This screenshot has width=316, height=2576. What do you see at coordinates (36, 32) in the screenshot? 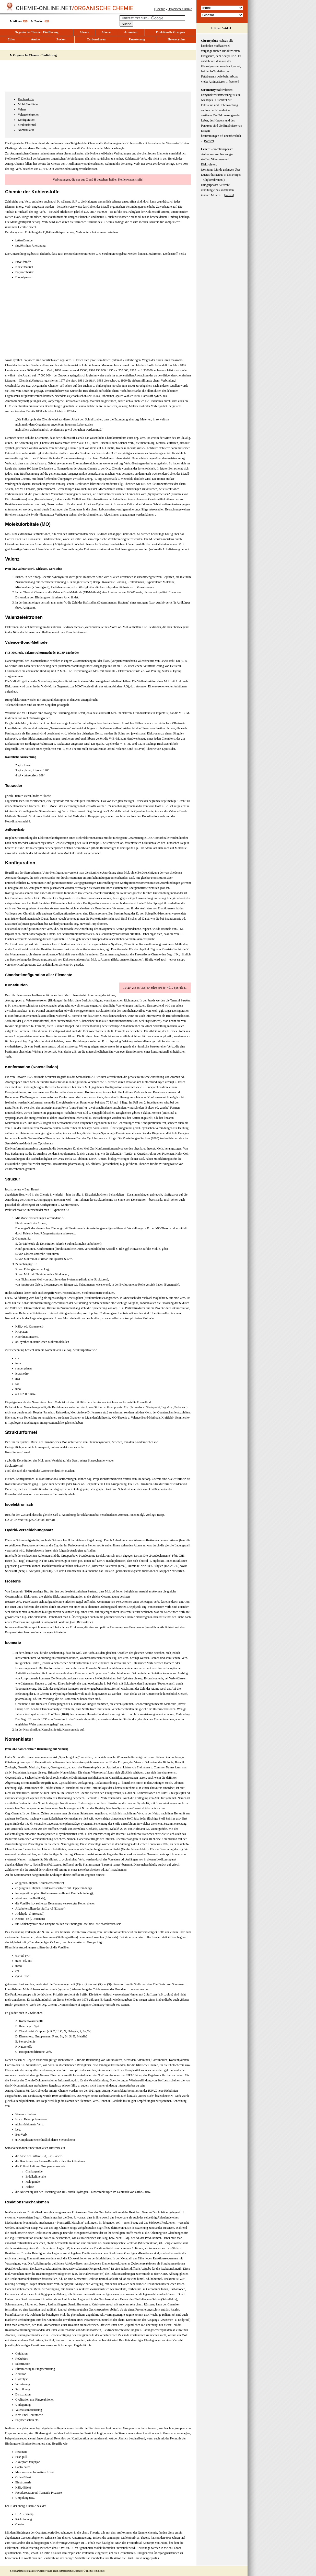
I see `Organische Chemie › Einführung` at bounding box center [36, 32].